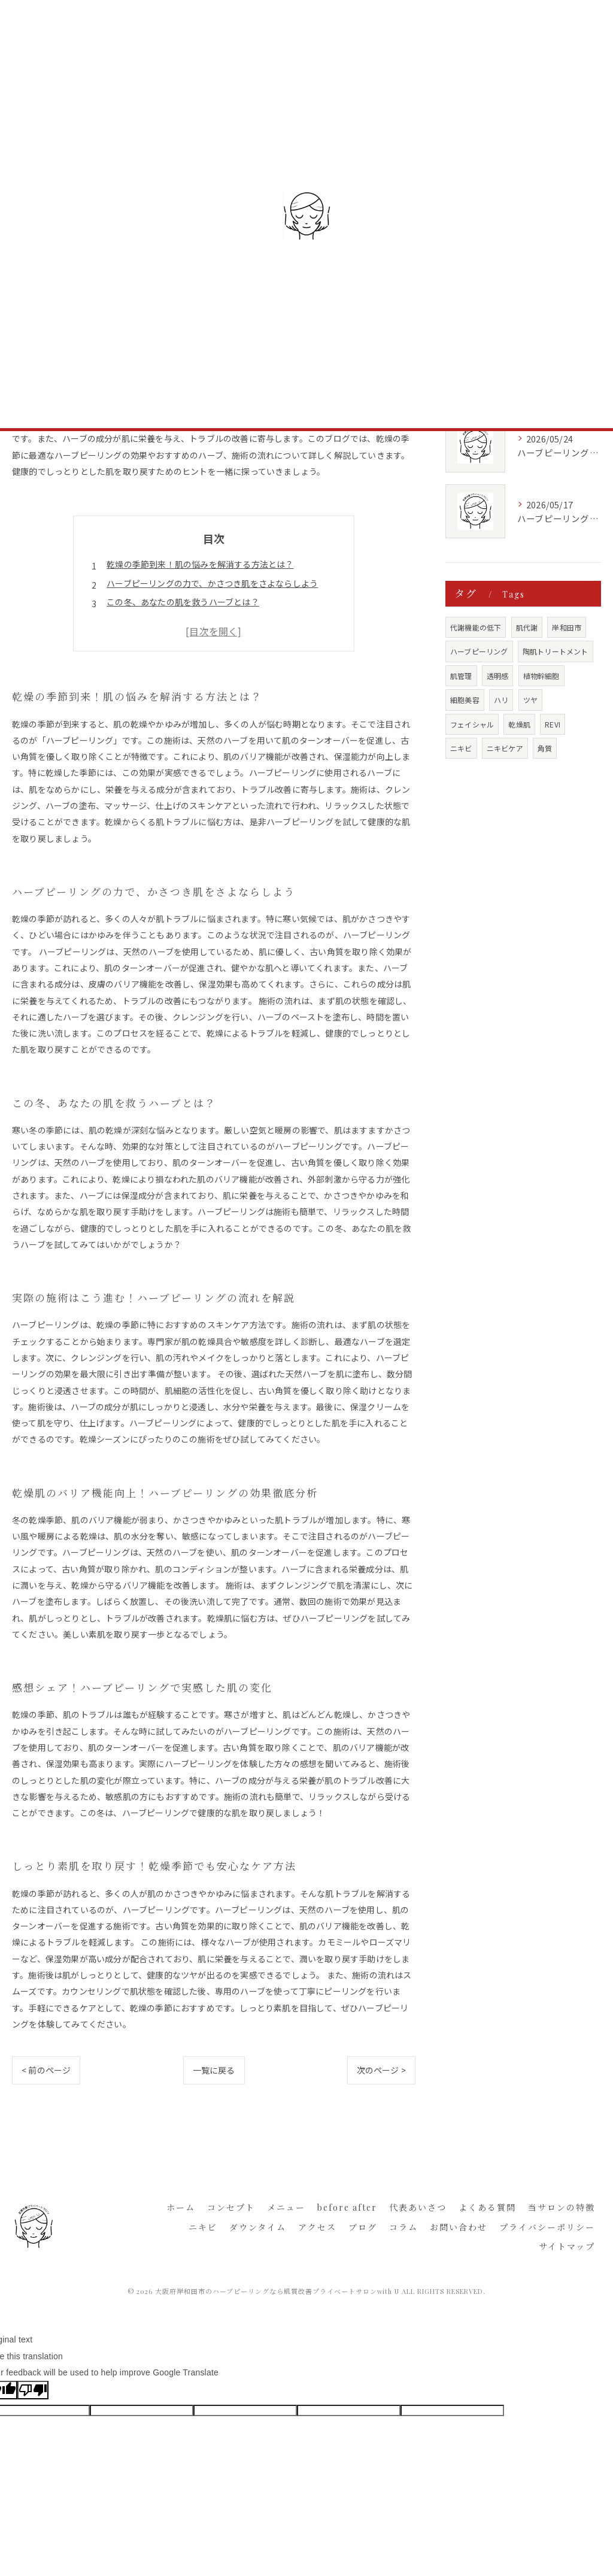 This screenshot has height=2576, width=613. What do you see at coordinates (552, 724) in the screenshot?
I see `REVI` at bounding box center [552, 724].